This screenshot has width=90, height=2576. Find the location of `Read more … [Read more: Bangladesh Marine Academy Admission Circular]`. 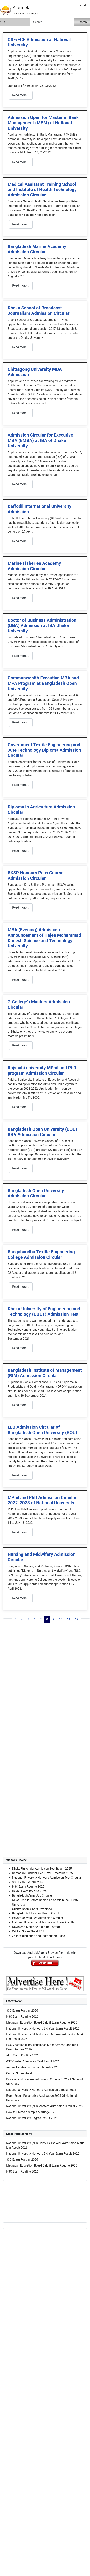

Read more … [Read more: Bangladesh Marine Academy Admission Circular] is located at coordinates (20, 285).